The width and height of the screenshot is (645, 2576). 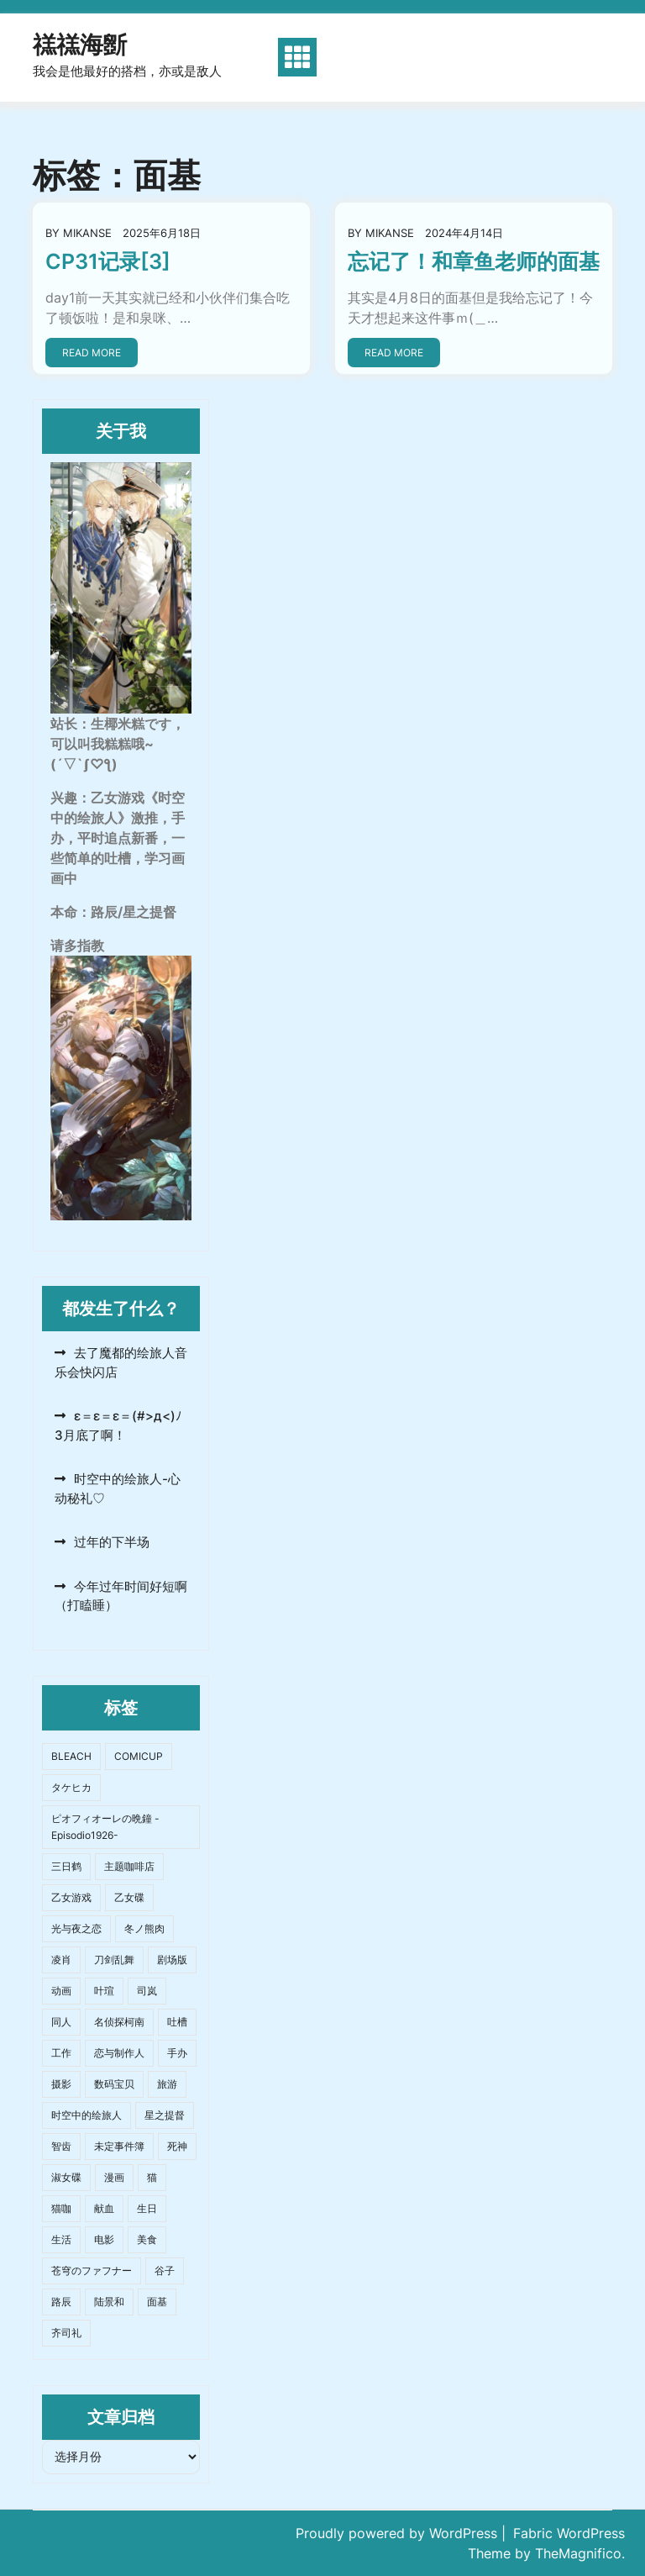 I want to click on 生日 [生日 (2个项目)], so click(x=147, y=2208).